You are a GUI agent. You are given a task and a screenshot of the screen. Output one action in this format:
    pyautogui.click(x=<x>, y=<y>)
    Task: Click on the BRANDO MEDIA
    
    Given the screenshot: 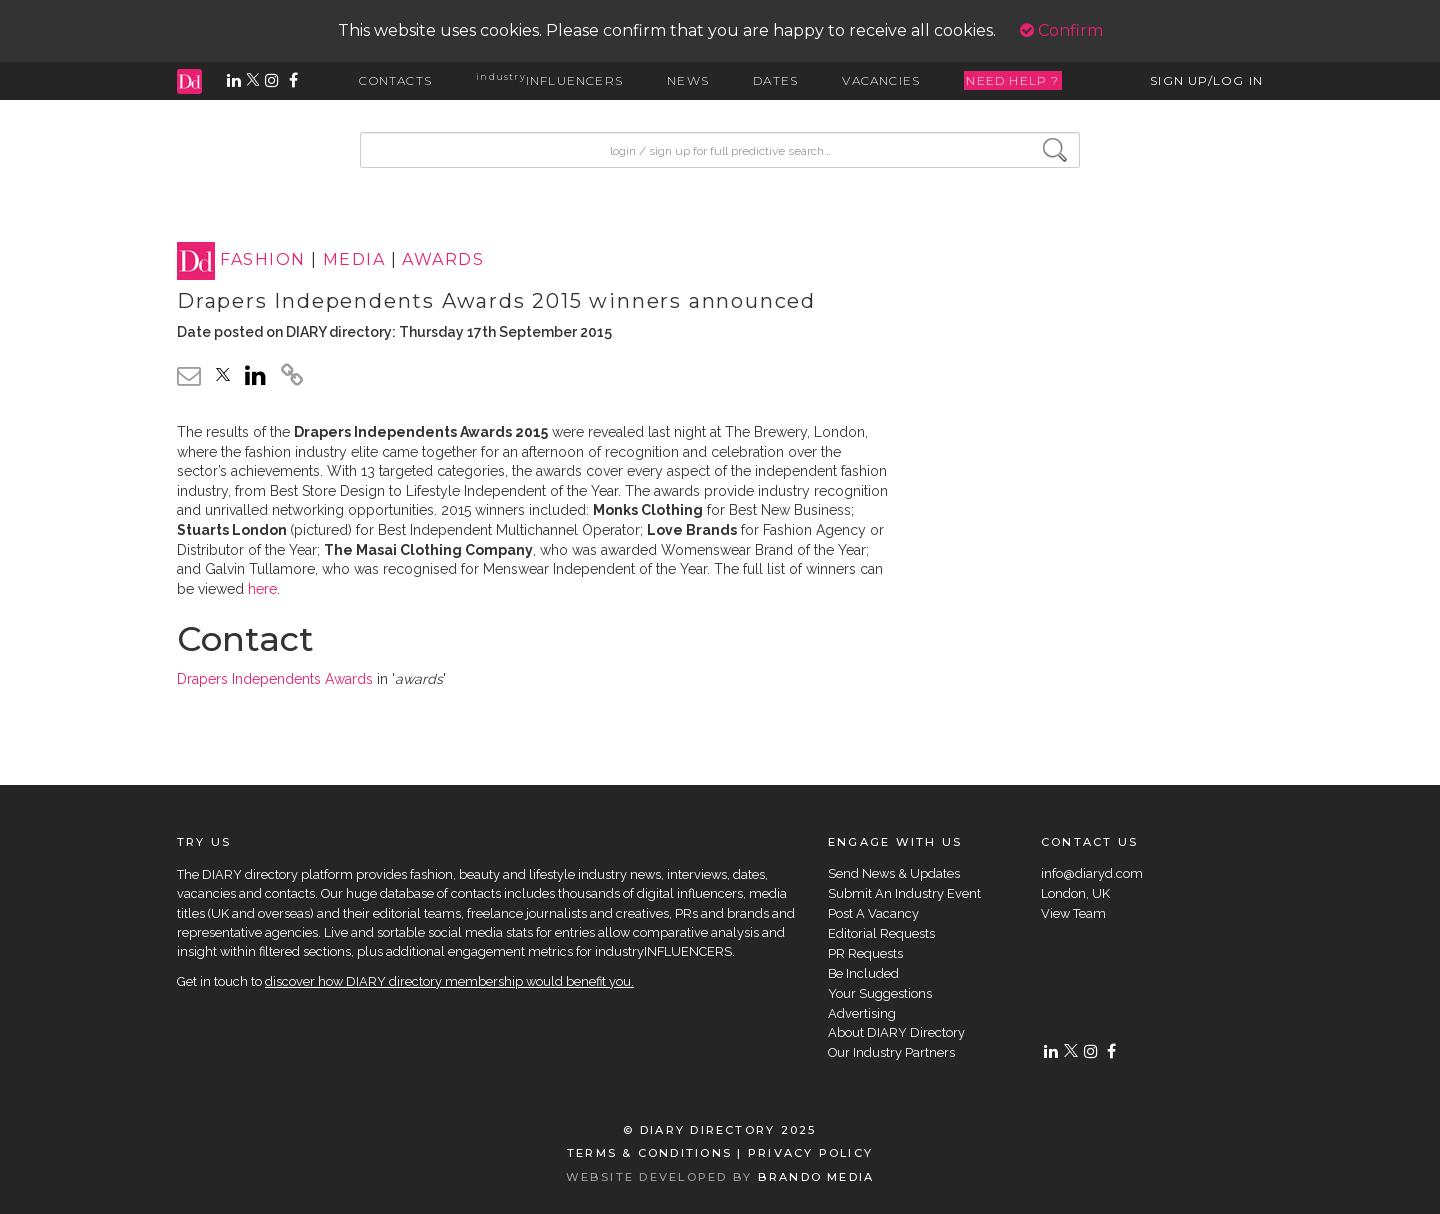 What is the action you would take?
    pyautogui.click(x=816, y=1177)
    